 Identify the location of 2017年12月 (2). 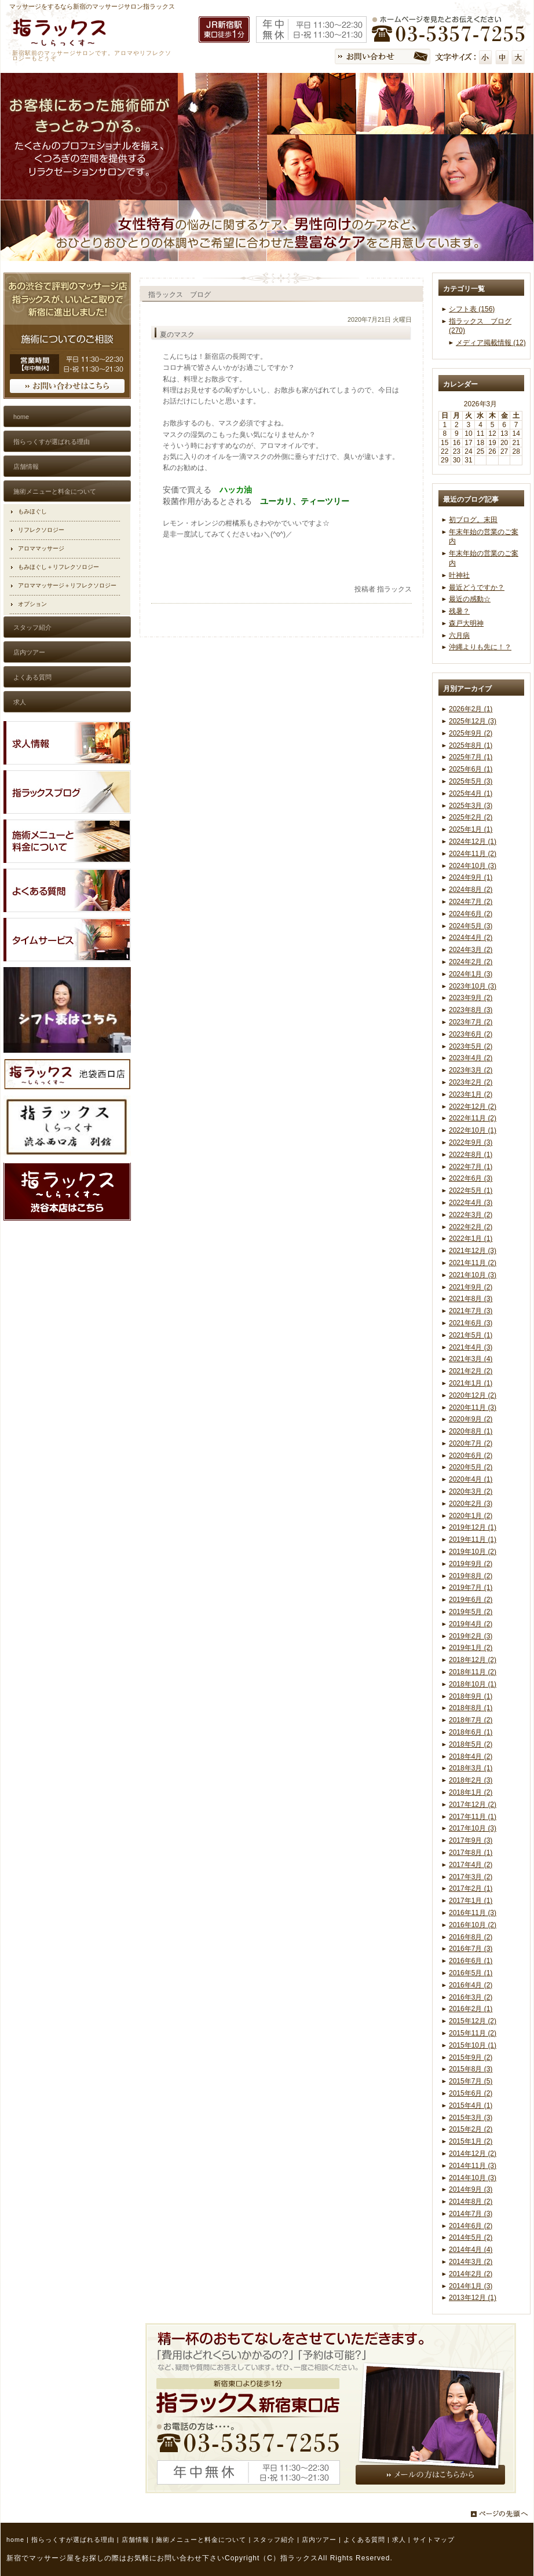
(472, 1804).